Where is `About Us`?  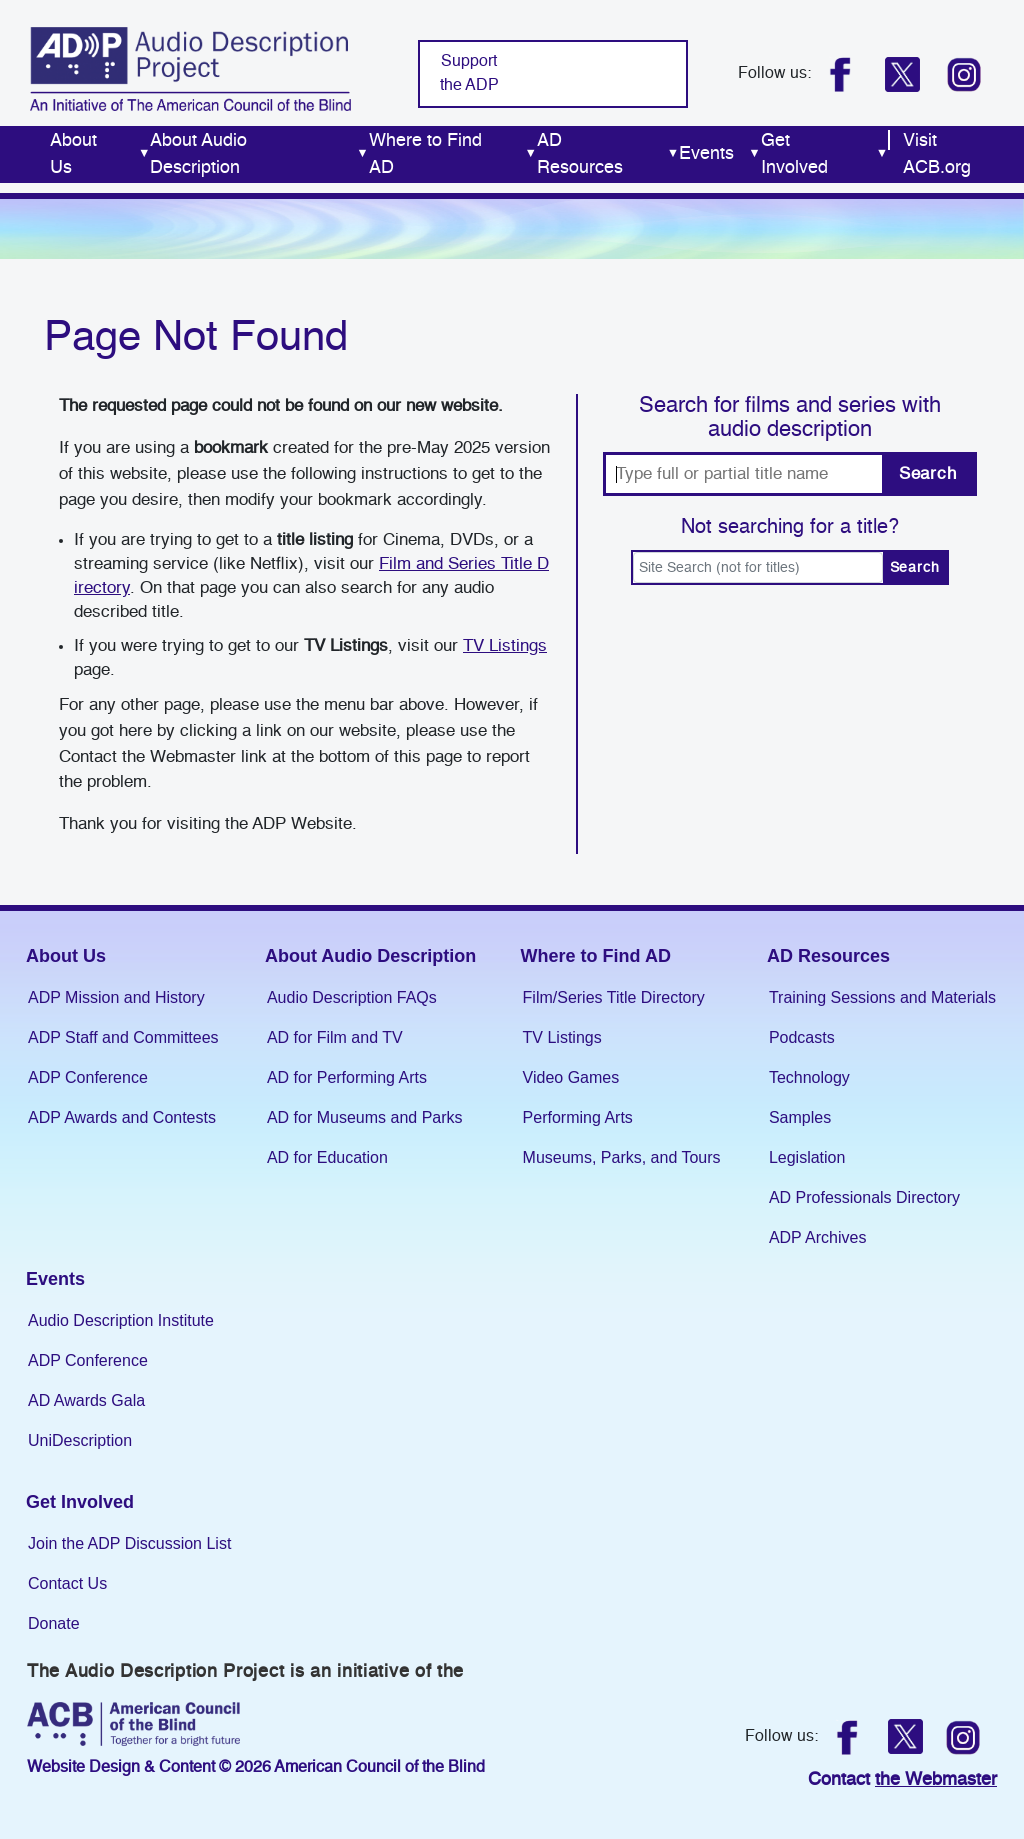 About Us is located at coordinates (66, 956).